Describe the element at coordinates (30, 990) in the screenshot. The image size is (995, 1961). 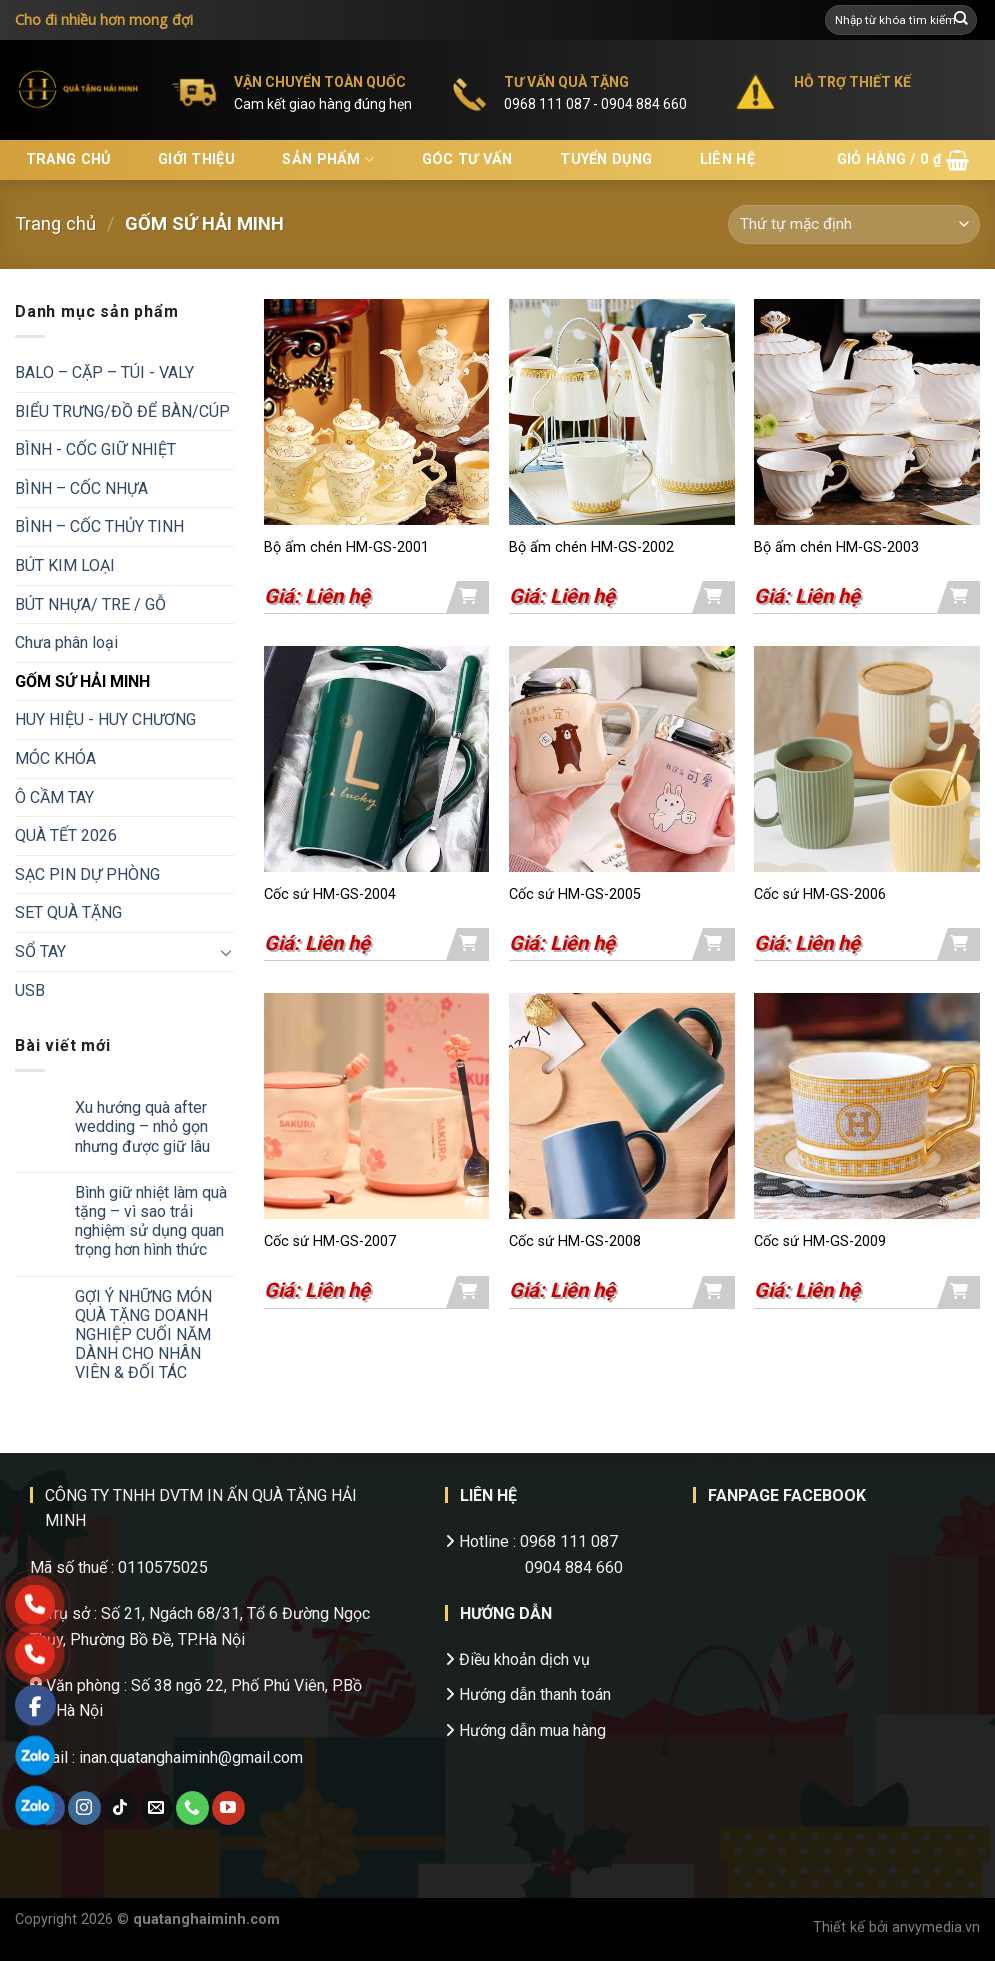
I see `USB` at that location.